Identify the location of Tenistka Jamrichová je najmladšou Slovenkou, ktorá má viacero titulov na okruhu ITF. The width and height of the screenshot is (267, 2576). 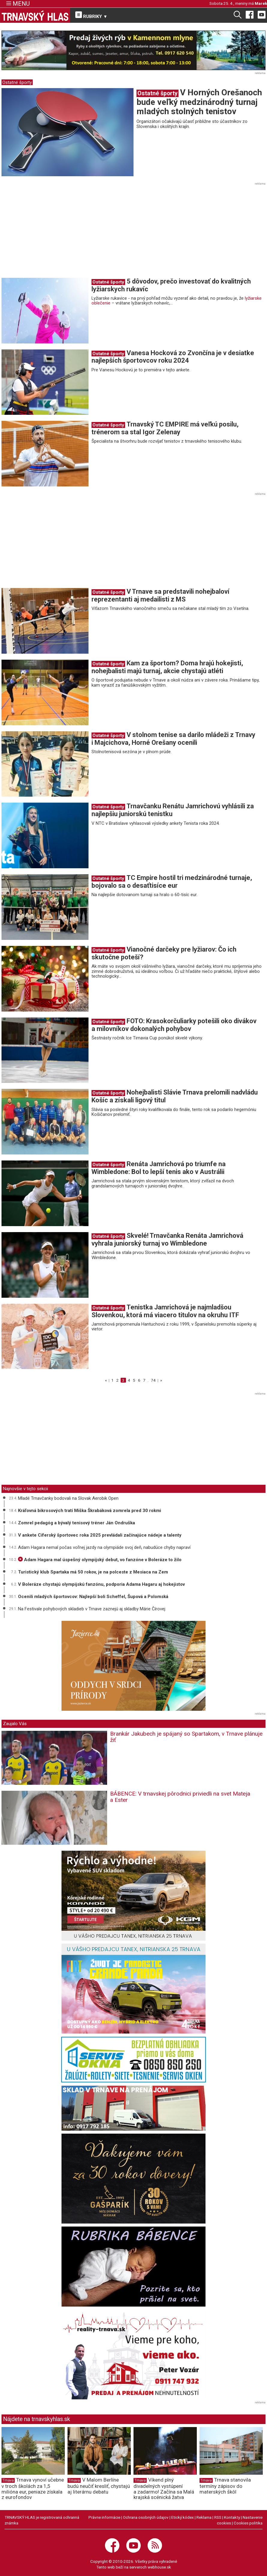
(165, 1311).